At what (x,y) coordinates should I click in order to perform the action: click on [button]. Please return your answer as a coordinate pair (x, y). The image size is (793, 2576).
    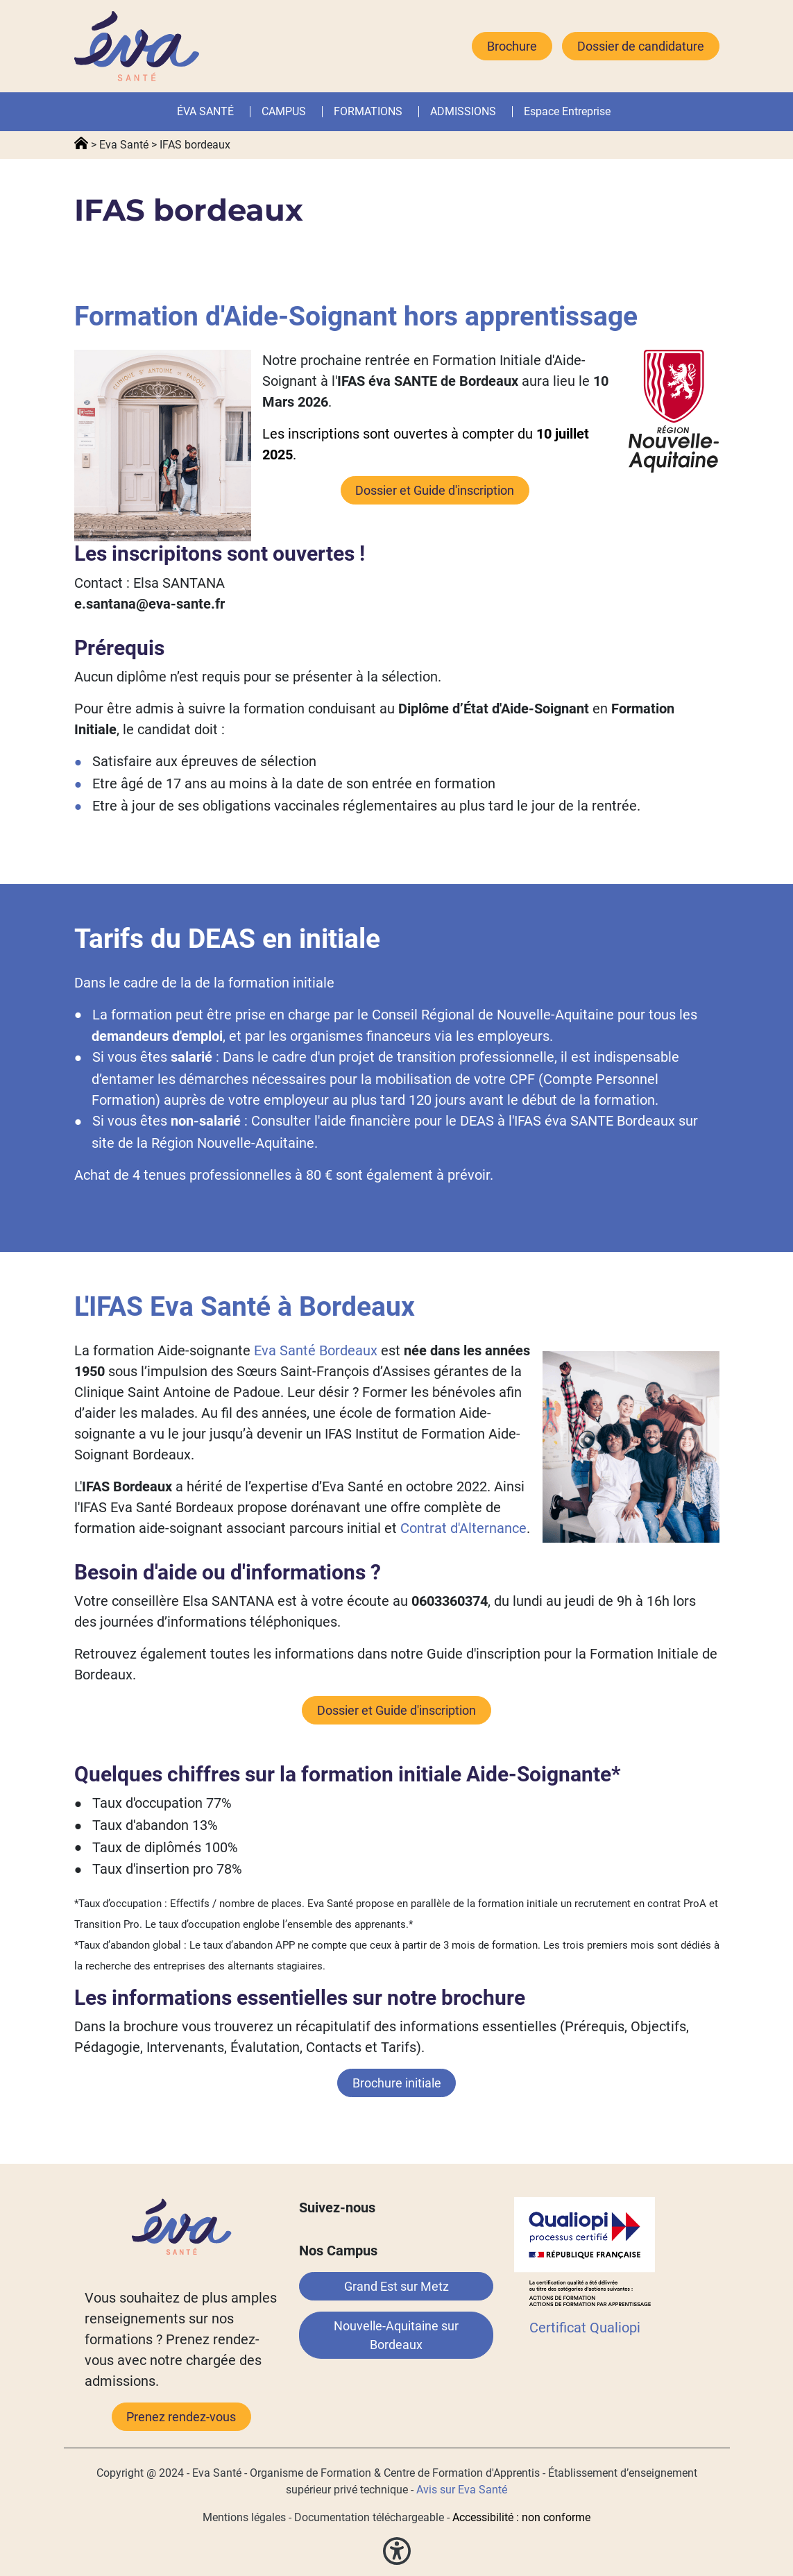
    Looking at the image, I should click on (405, 111).